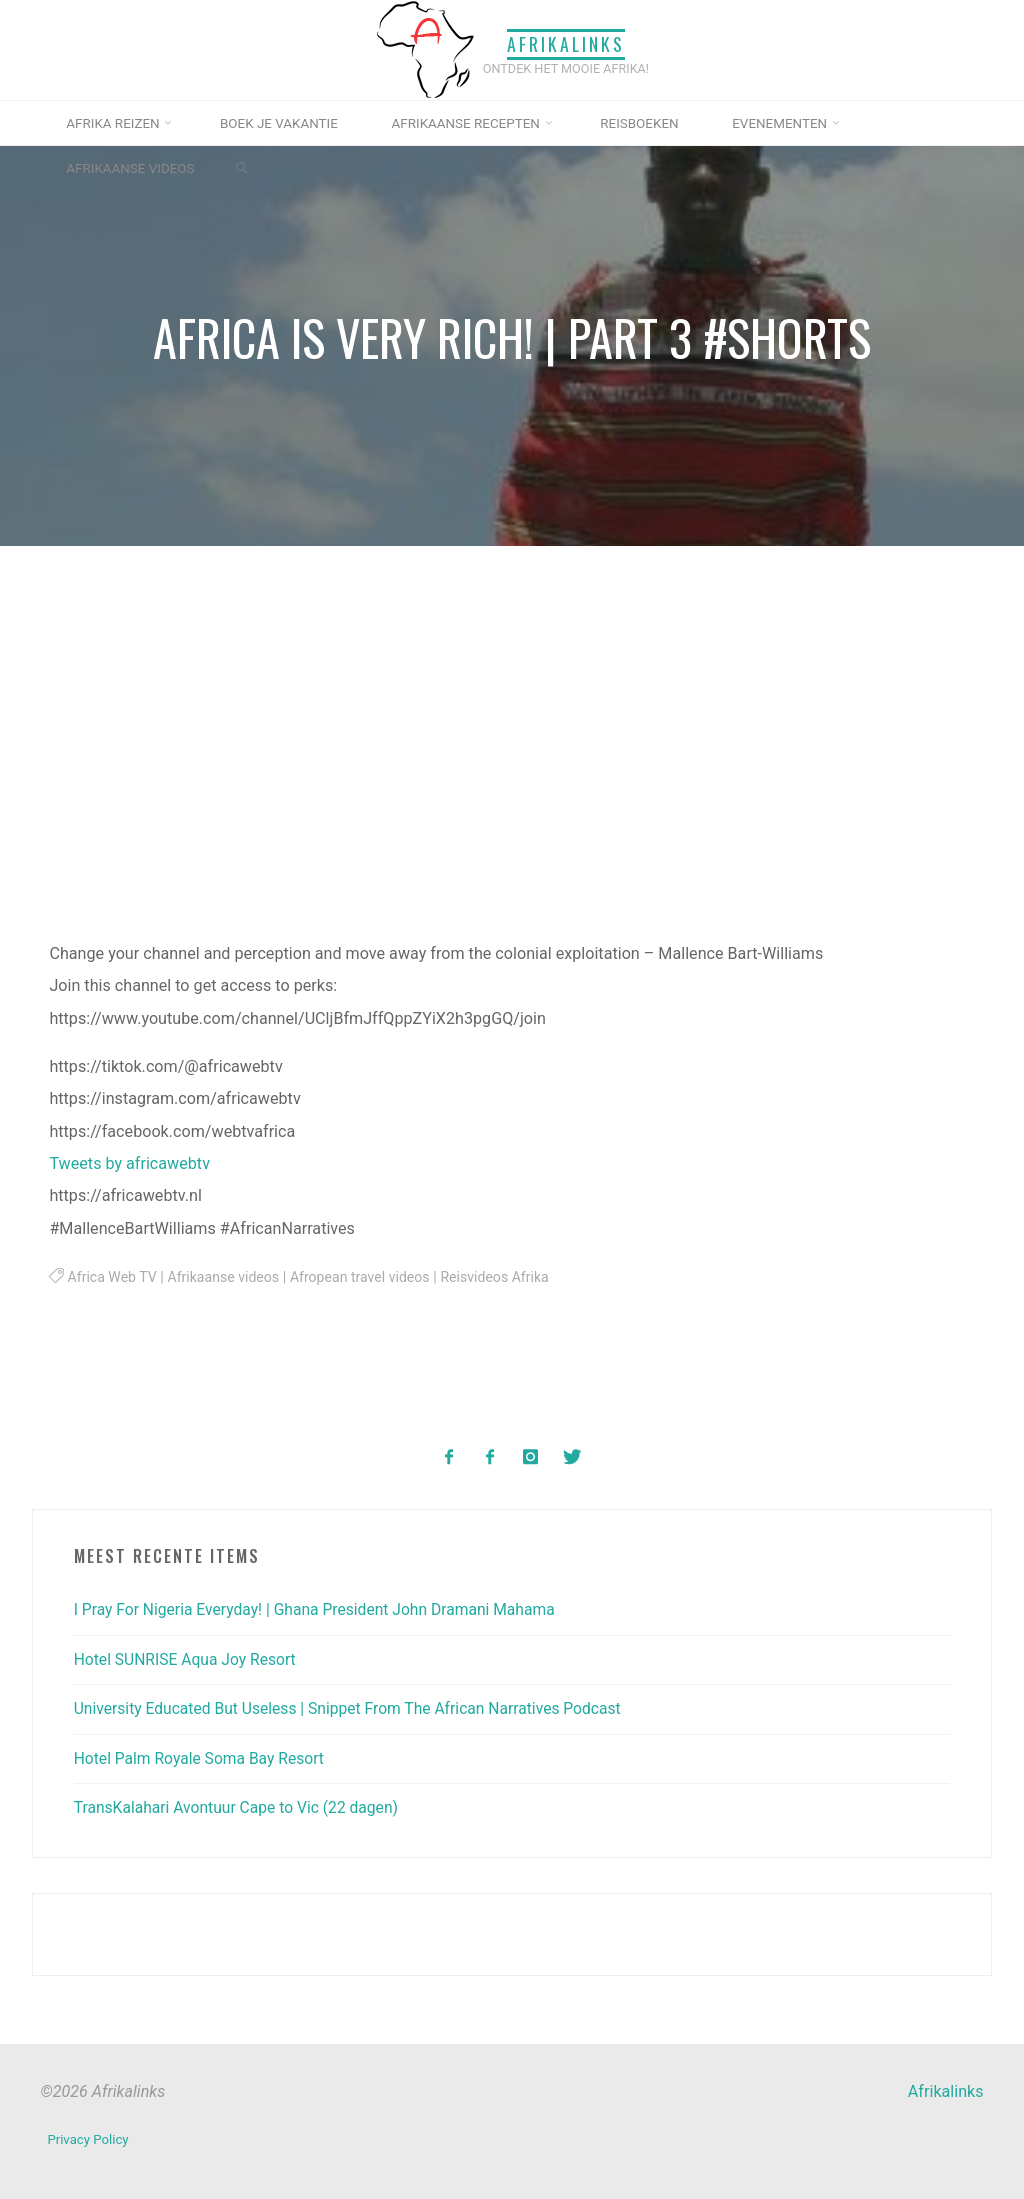  What do you see at coordinates (566, 43) in the screenshot?
I see `Afrikalinks` at bounding box center [566, 43].